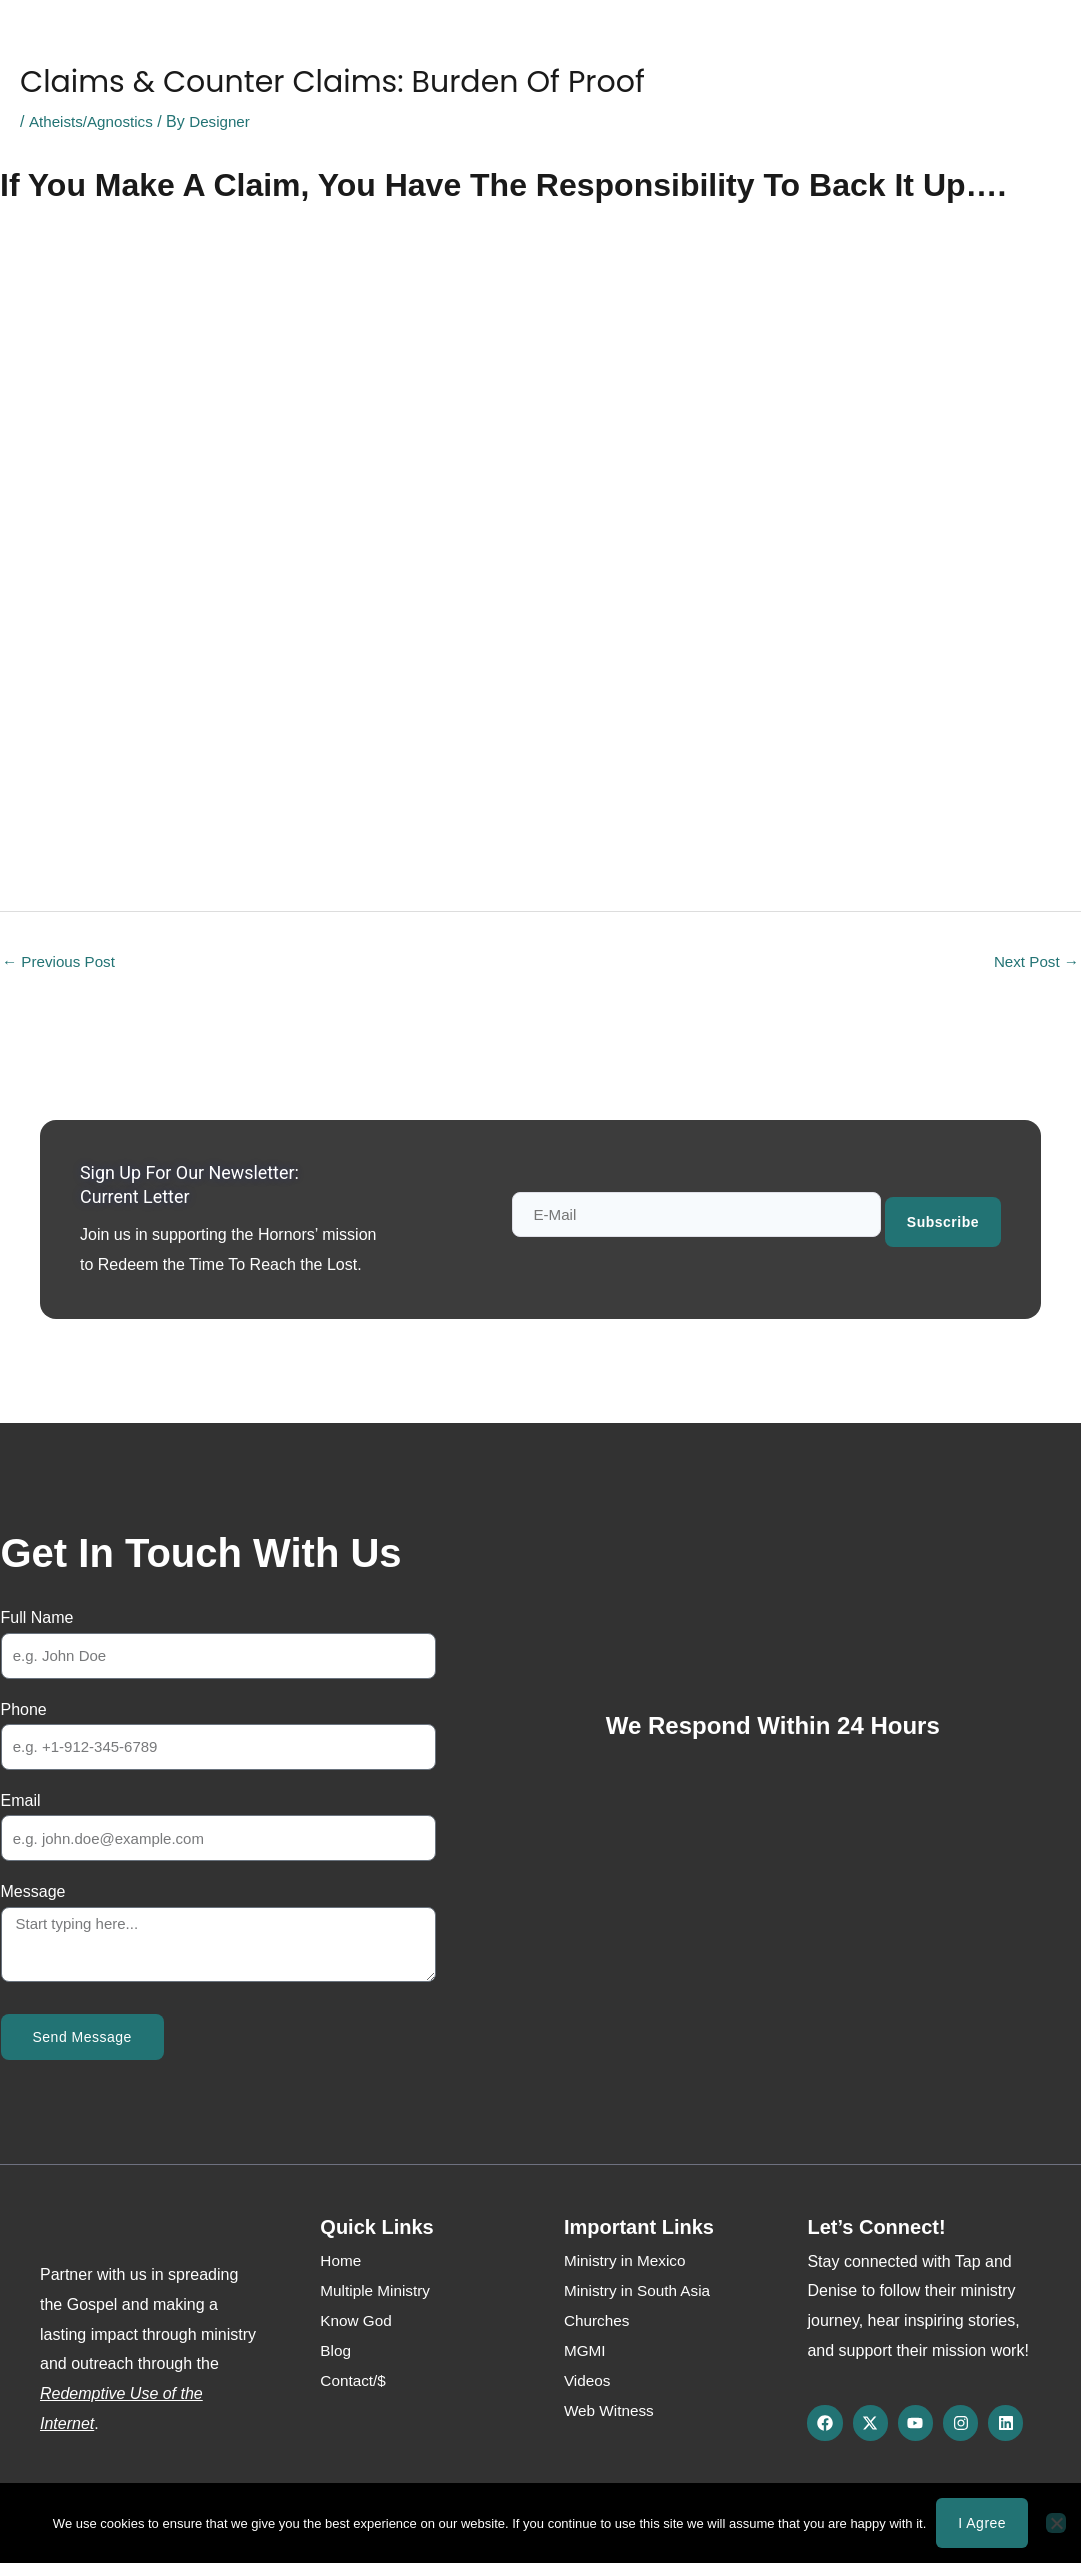 This screenshot has width=1081, height=2563. What do you see at coordinates (361, 46) in the screenshot?
I see `Ministries` at bounding box center [361, 46].